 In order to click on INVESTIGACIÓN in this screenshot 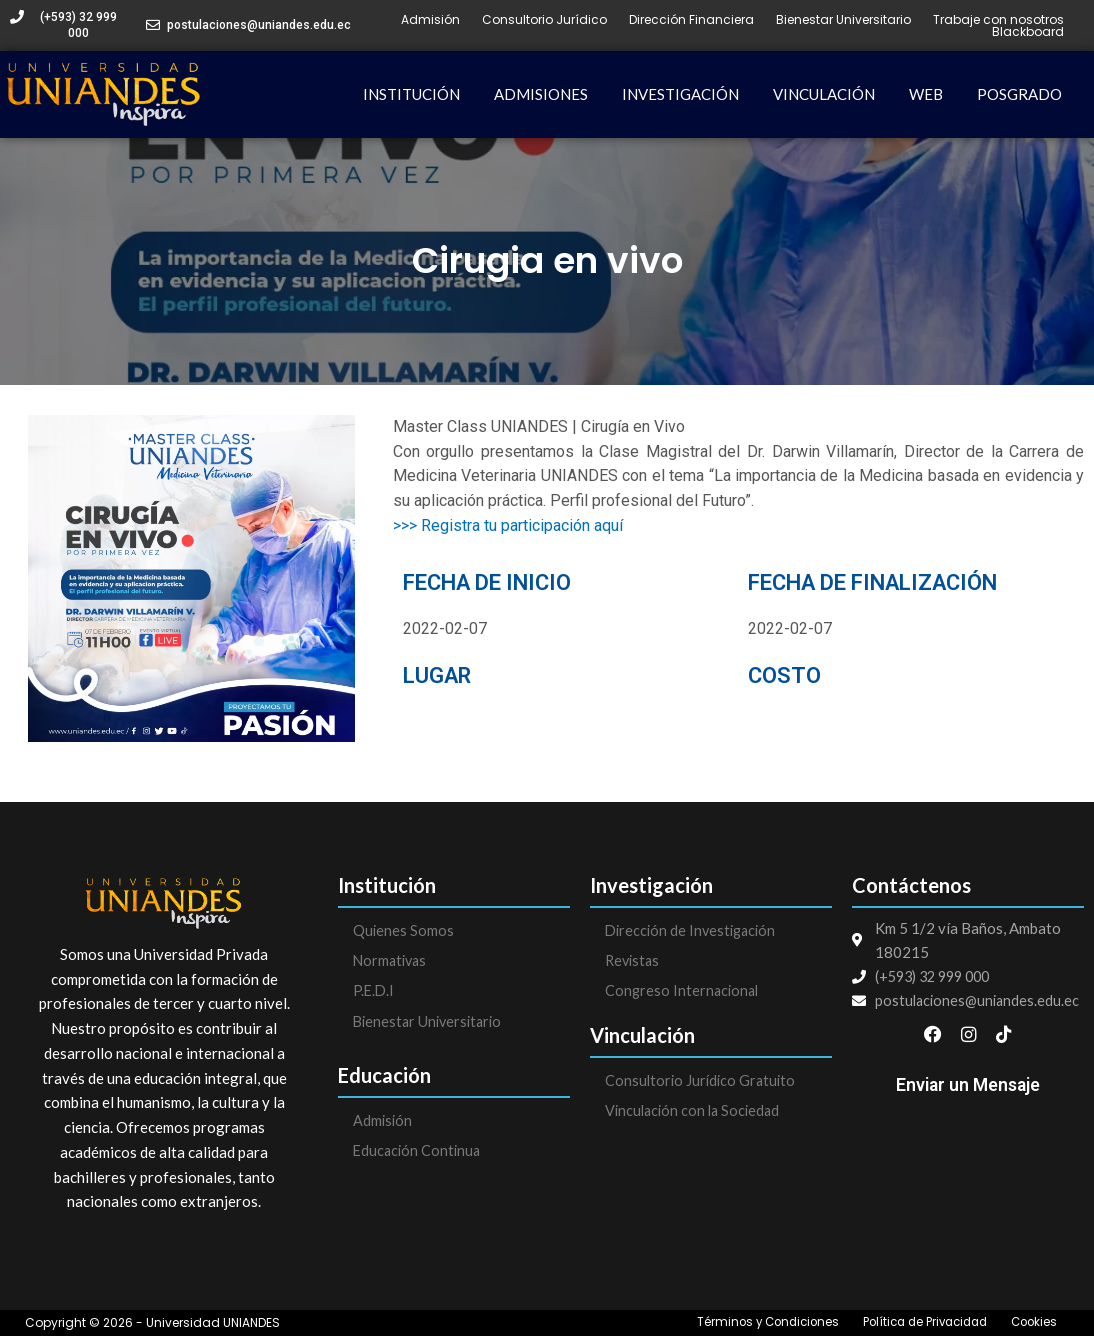, I will do `click(680, 94)`.